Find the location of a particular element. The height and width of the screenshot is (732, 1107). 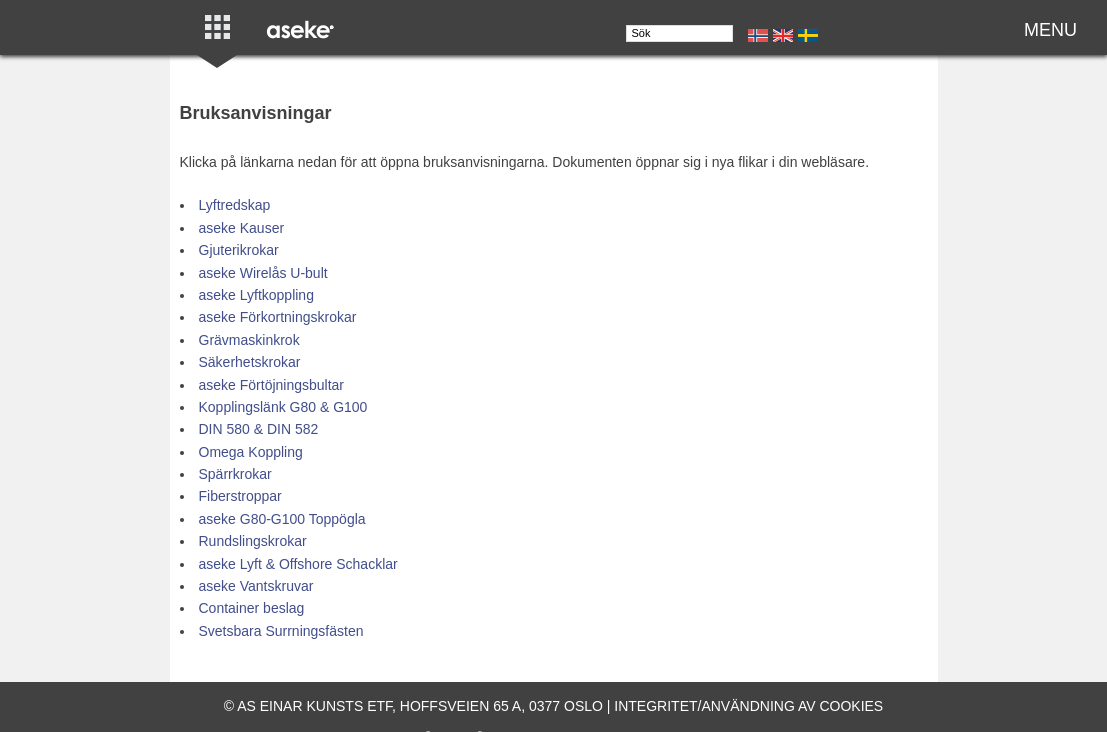

Fiberstroppar is located at coordinates (240, 496).